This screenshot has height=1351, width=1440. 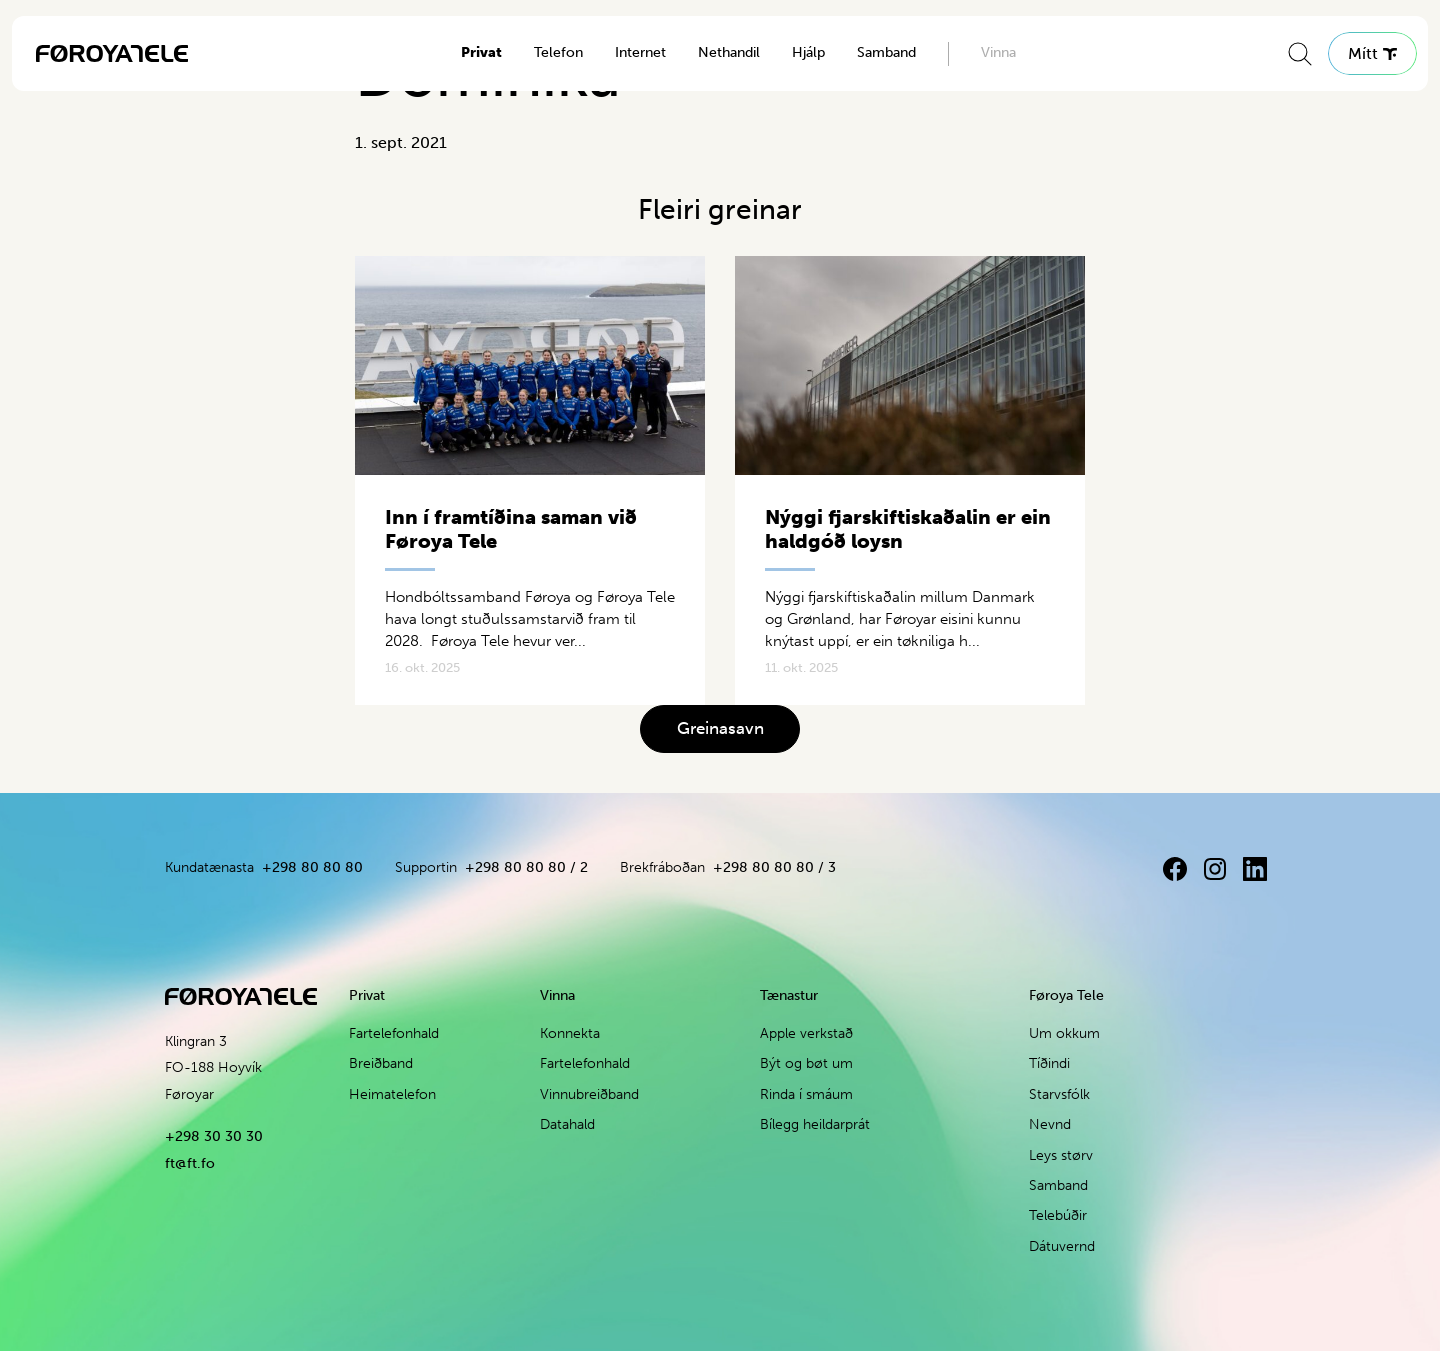 What do you see at coordinates (1059, 1094) in the screenshot?
I see `Starvsfólk` at bounding box center [1059, 1094].